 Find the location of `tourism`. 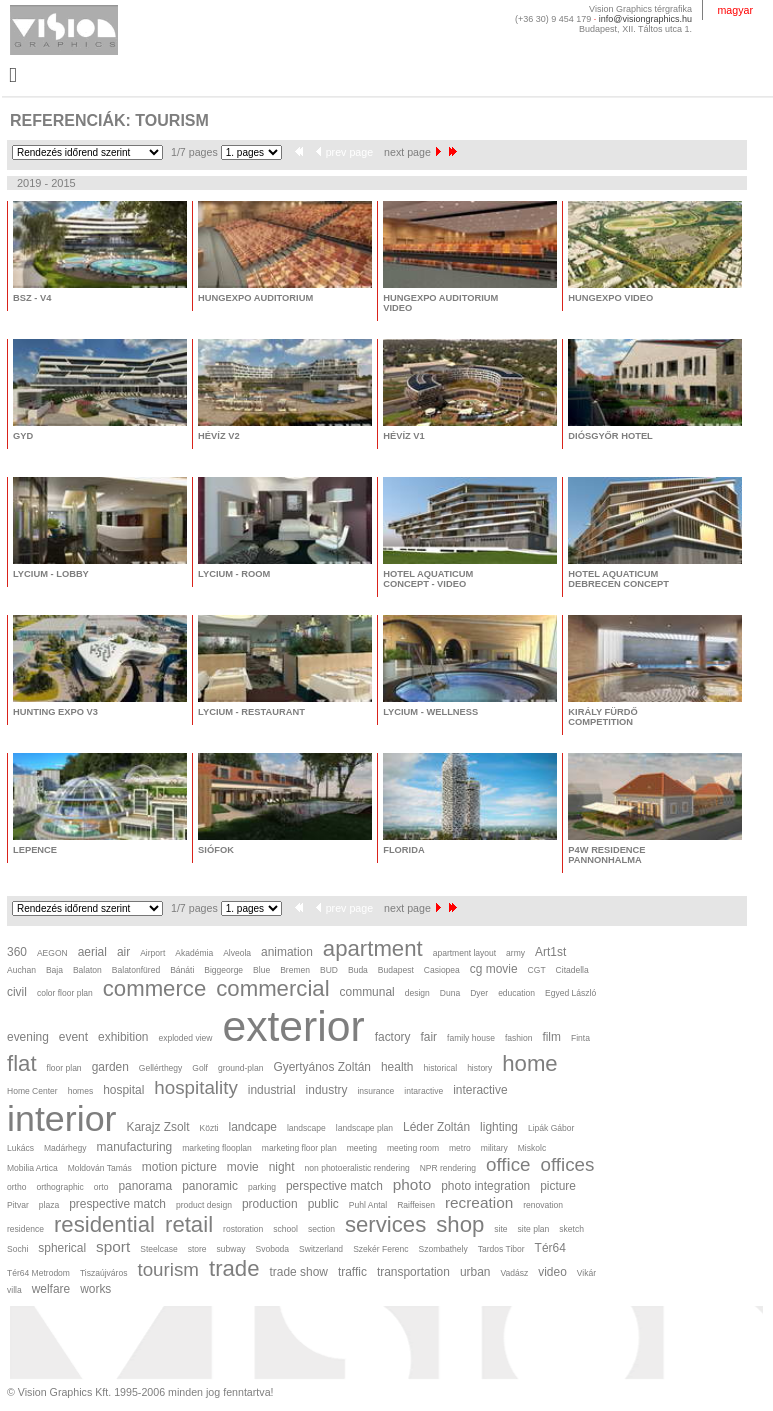

tourism is located at coordinates (168, 1269).